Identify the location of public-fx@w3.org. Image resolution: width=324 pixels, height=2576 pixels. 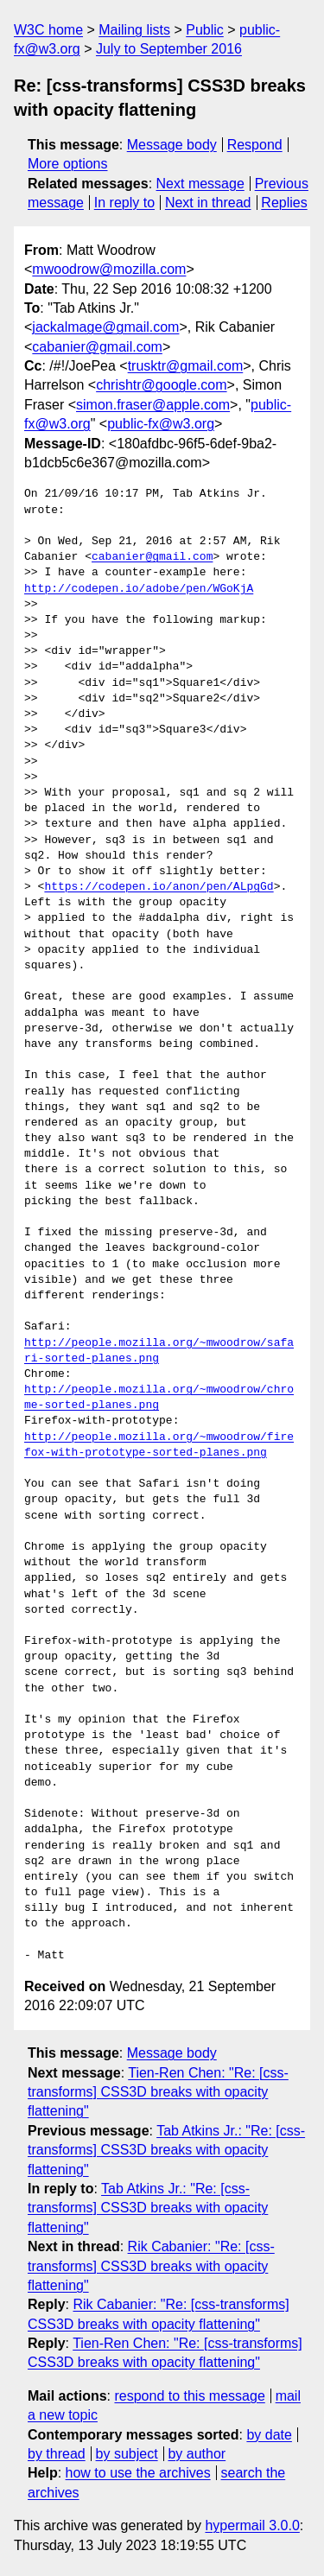
(160, 423).